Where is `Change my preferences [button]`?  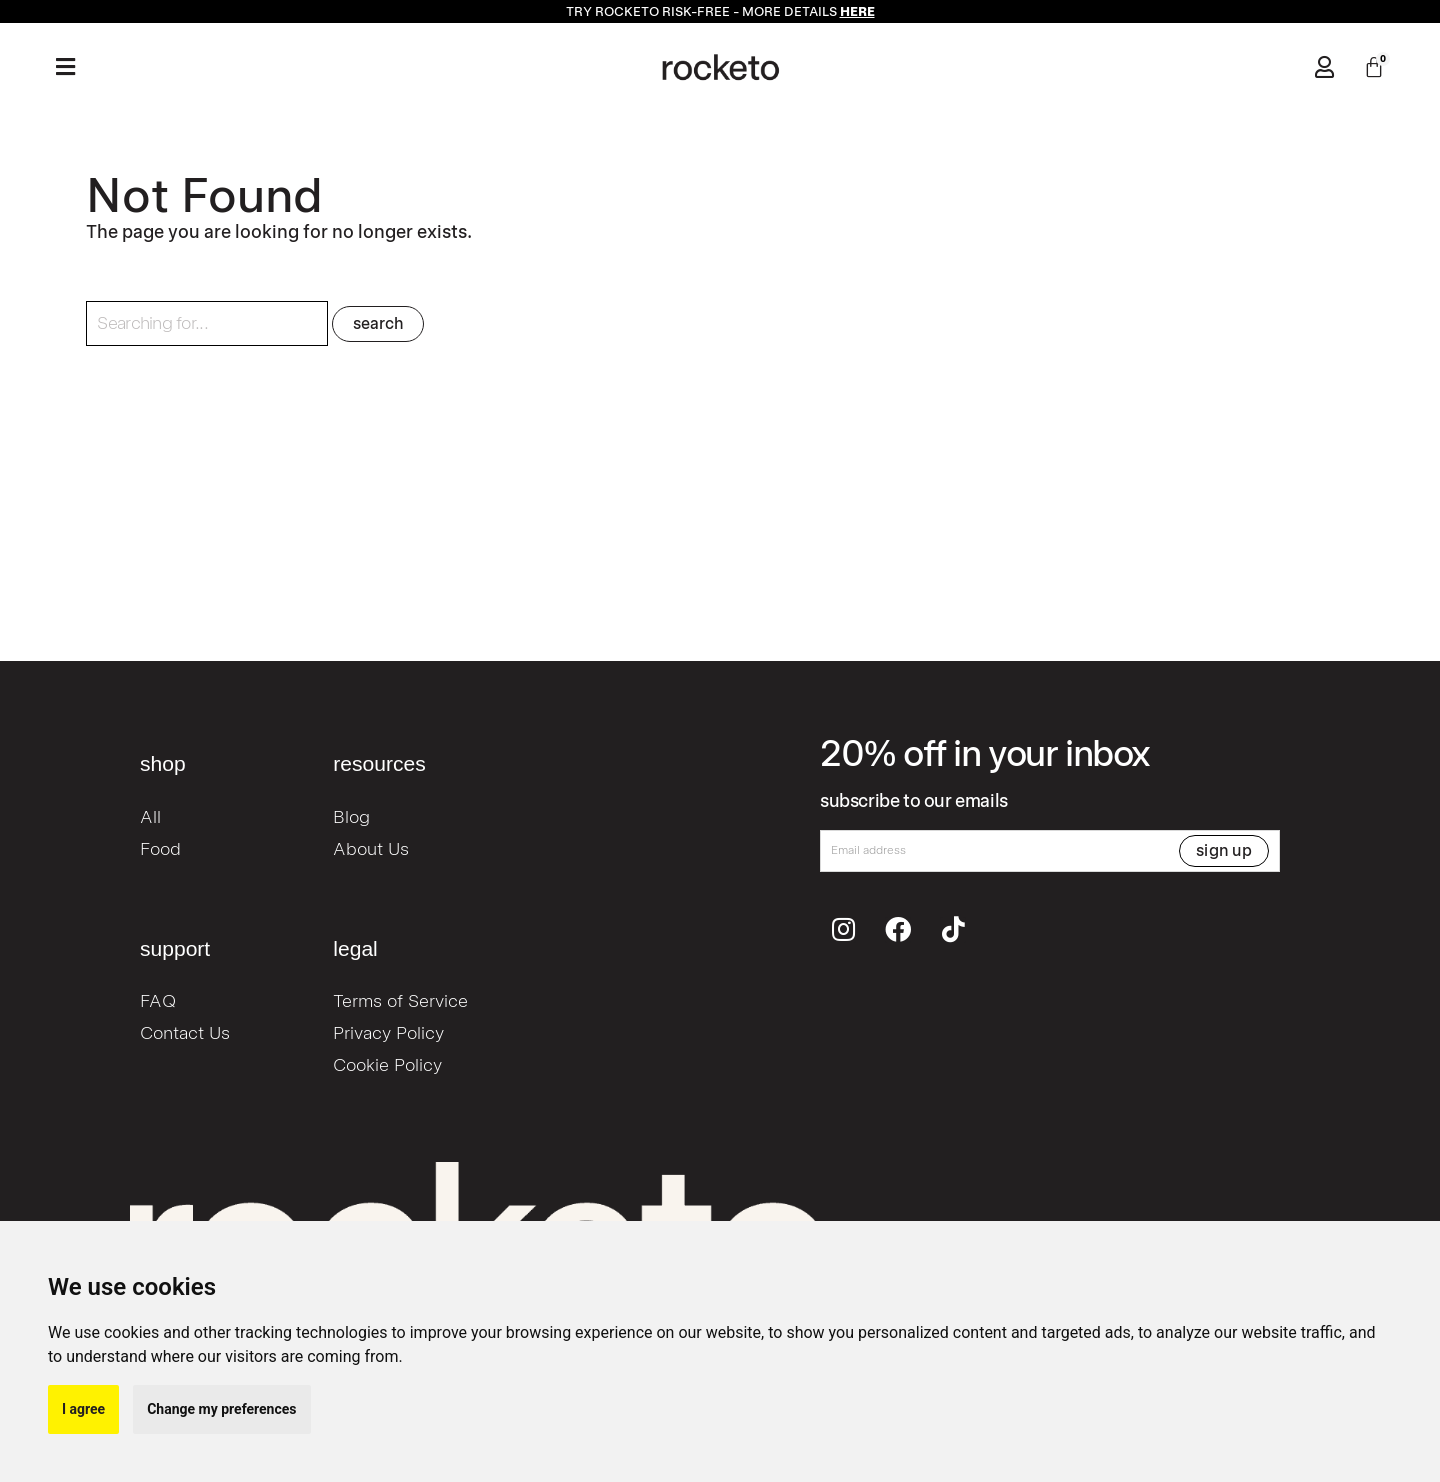
Change my preferences [button] is located at coordinates (221, 1409).